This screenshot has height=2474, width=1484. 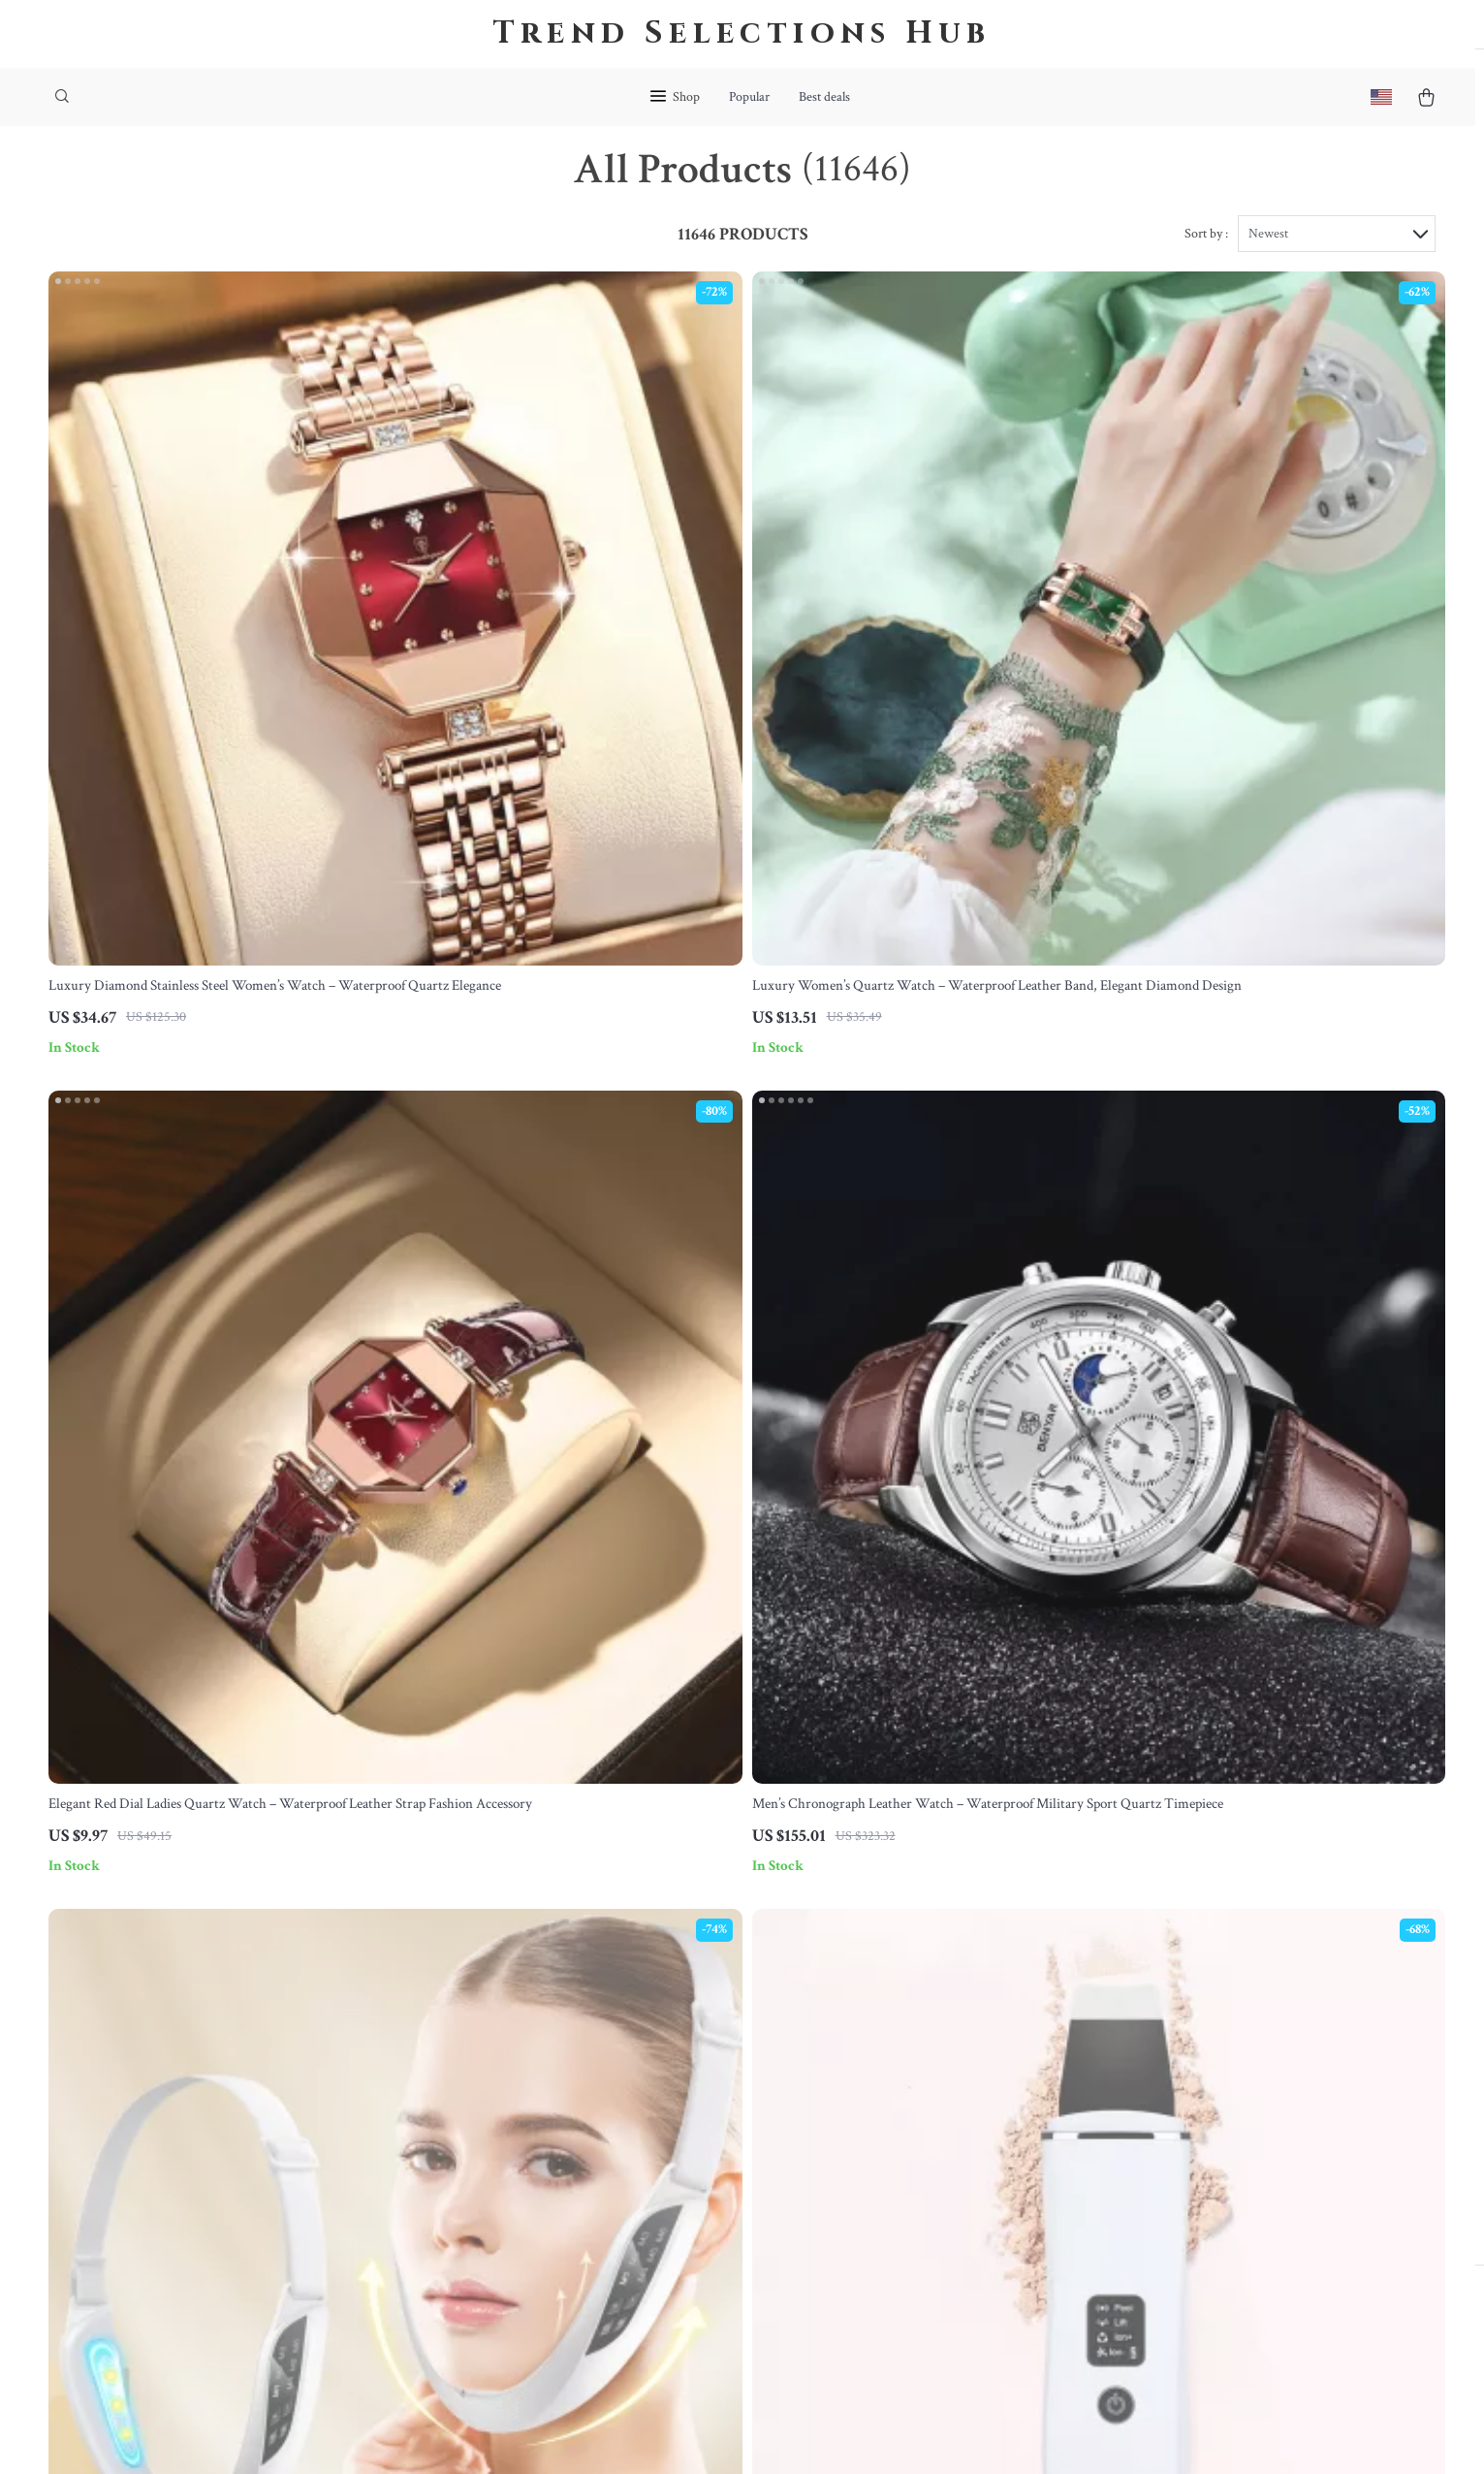 I want to click on Popular, so click(x=749, y=97).